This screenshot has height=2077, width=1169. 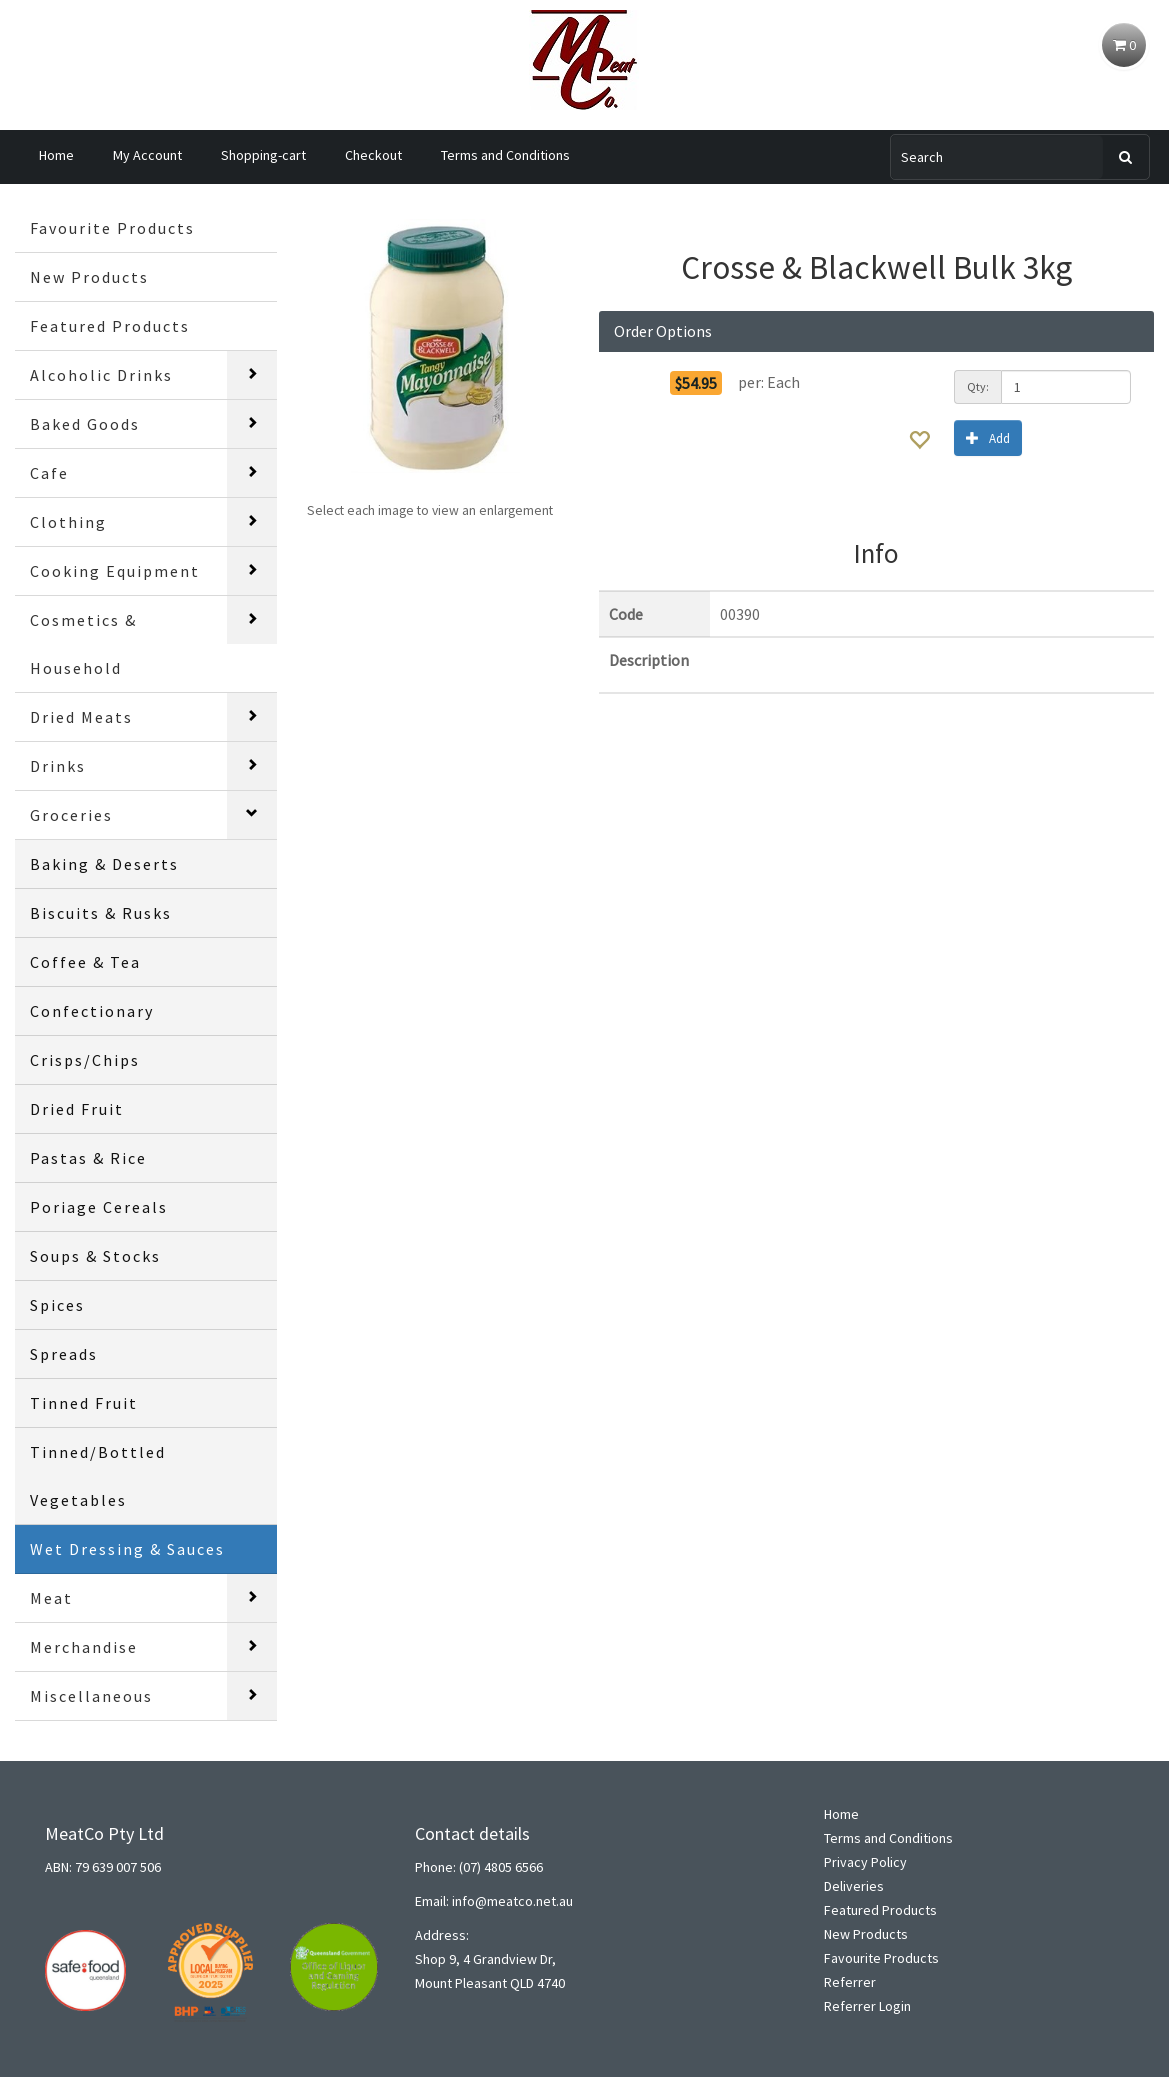 I want to click on Spreads, so click(x=64, y=1354).